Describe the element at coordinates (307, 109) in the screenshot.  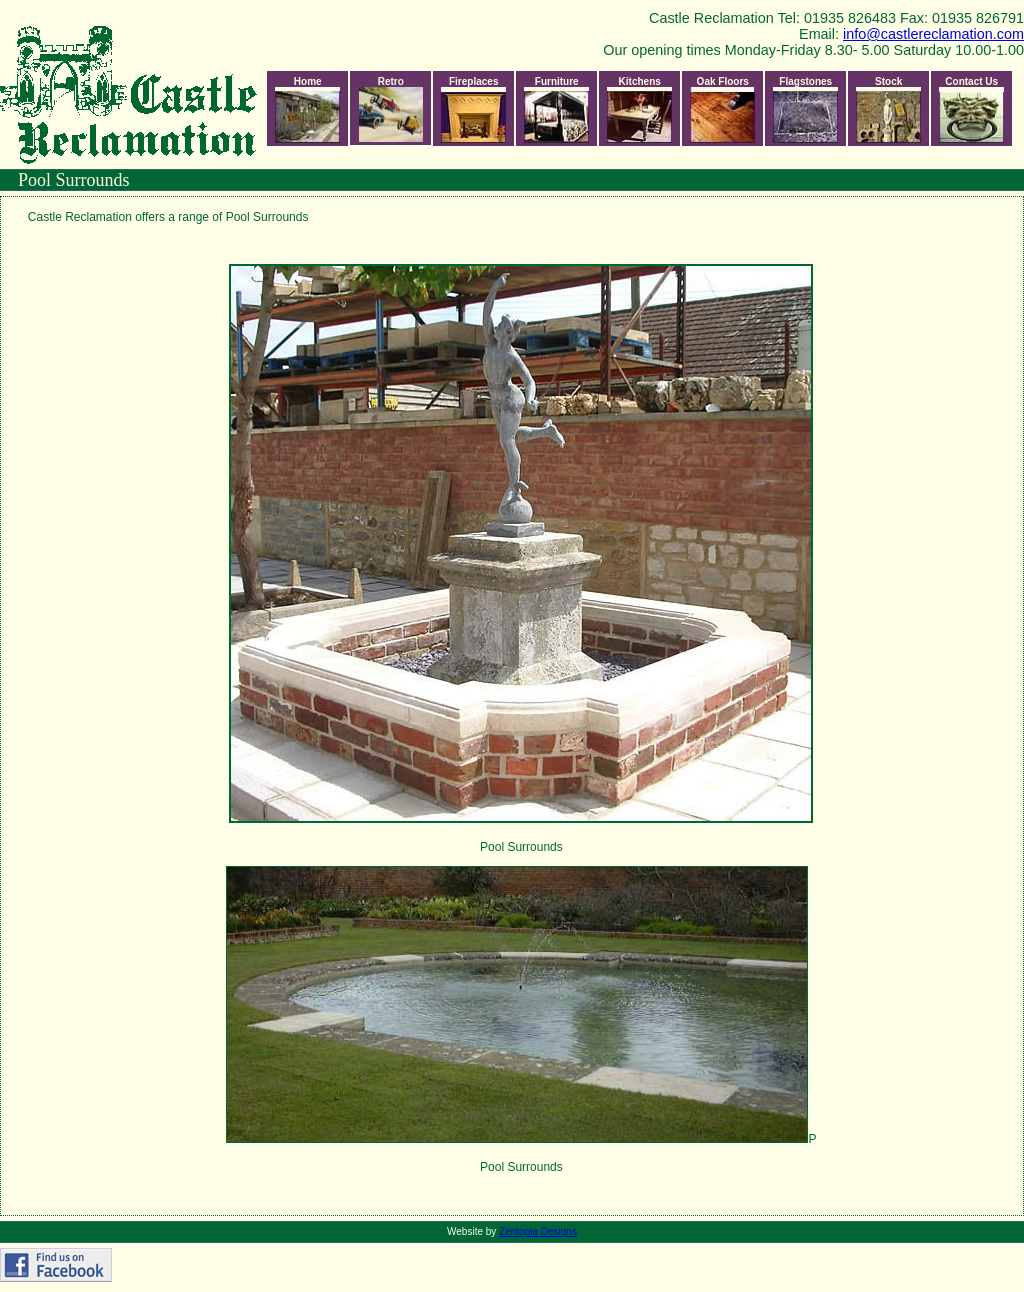
I see `Home` at that location.